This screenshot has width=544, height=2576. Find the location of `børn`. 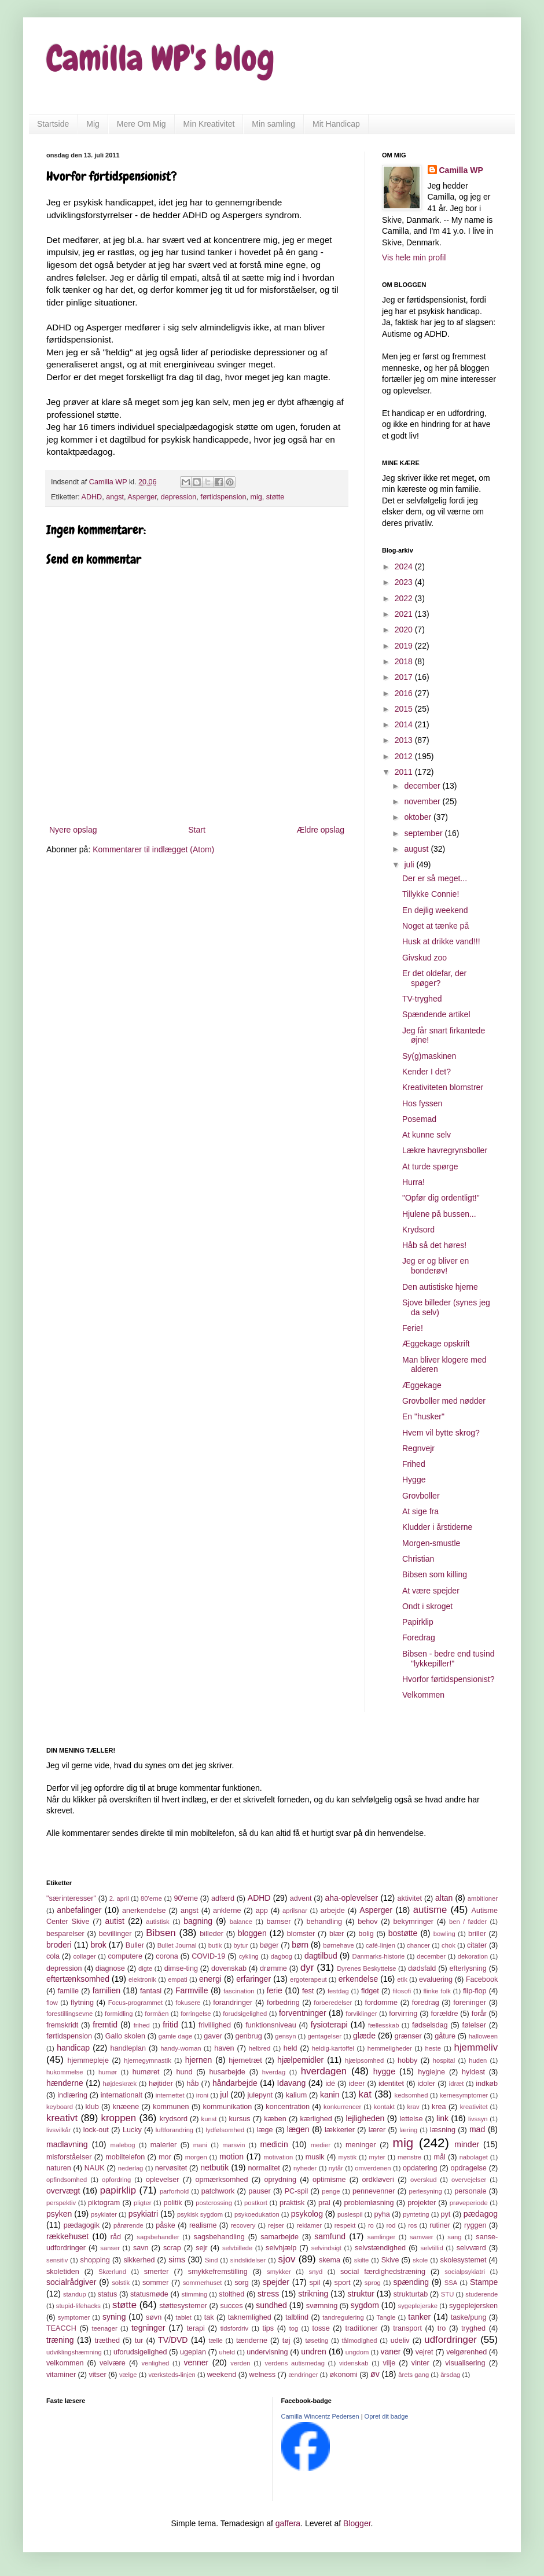

børn is located at coordinates (300, 1944).